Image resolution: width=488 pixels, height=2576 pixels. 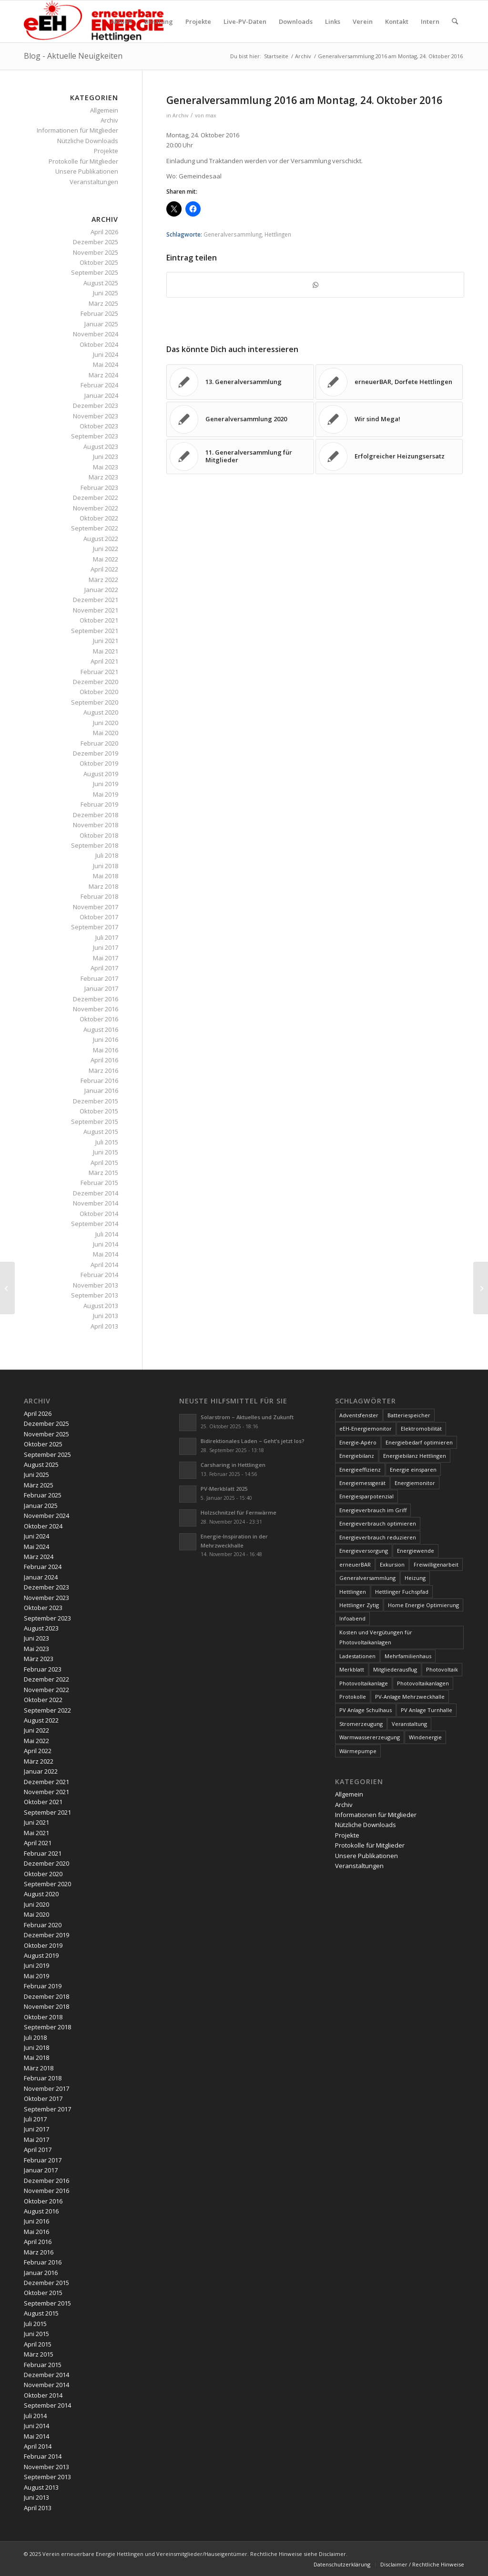 I want to click on August 2016, so click(x=100, y=1029).